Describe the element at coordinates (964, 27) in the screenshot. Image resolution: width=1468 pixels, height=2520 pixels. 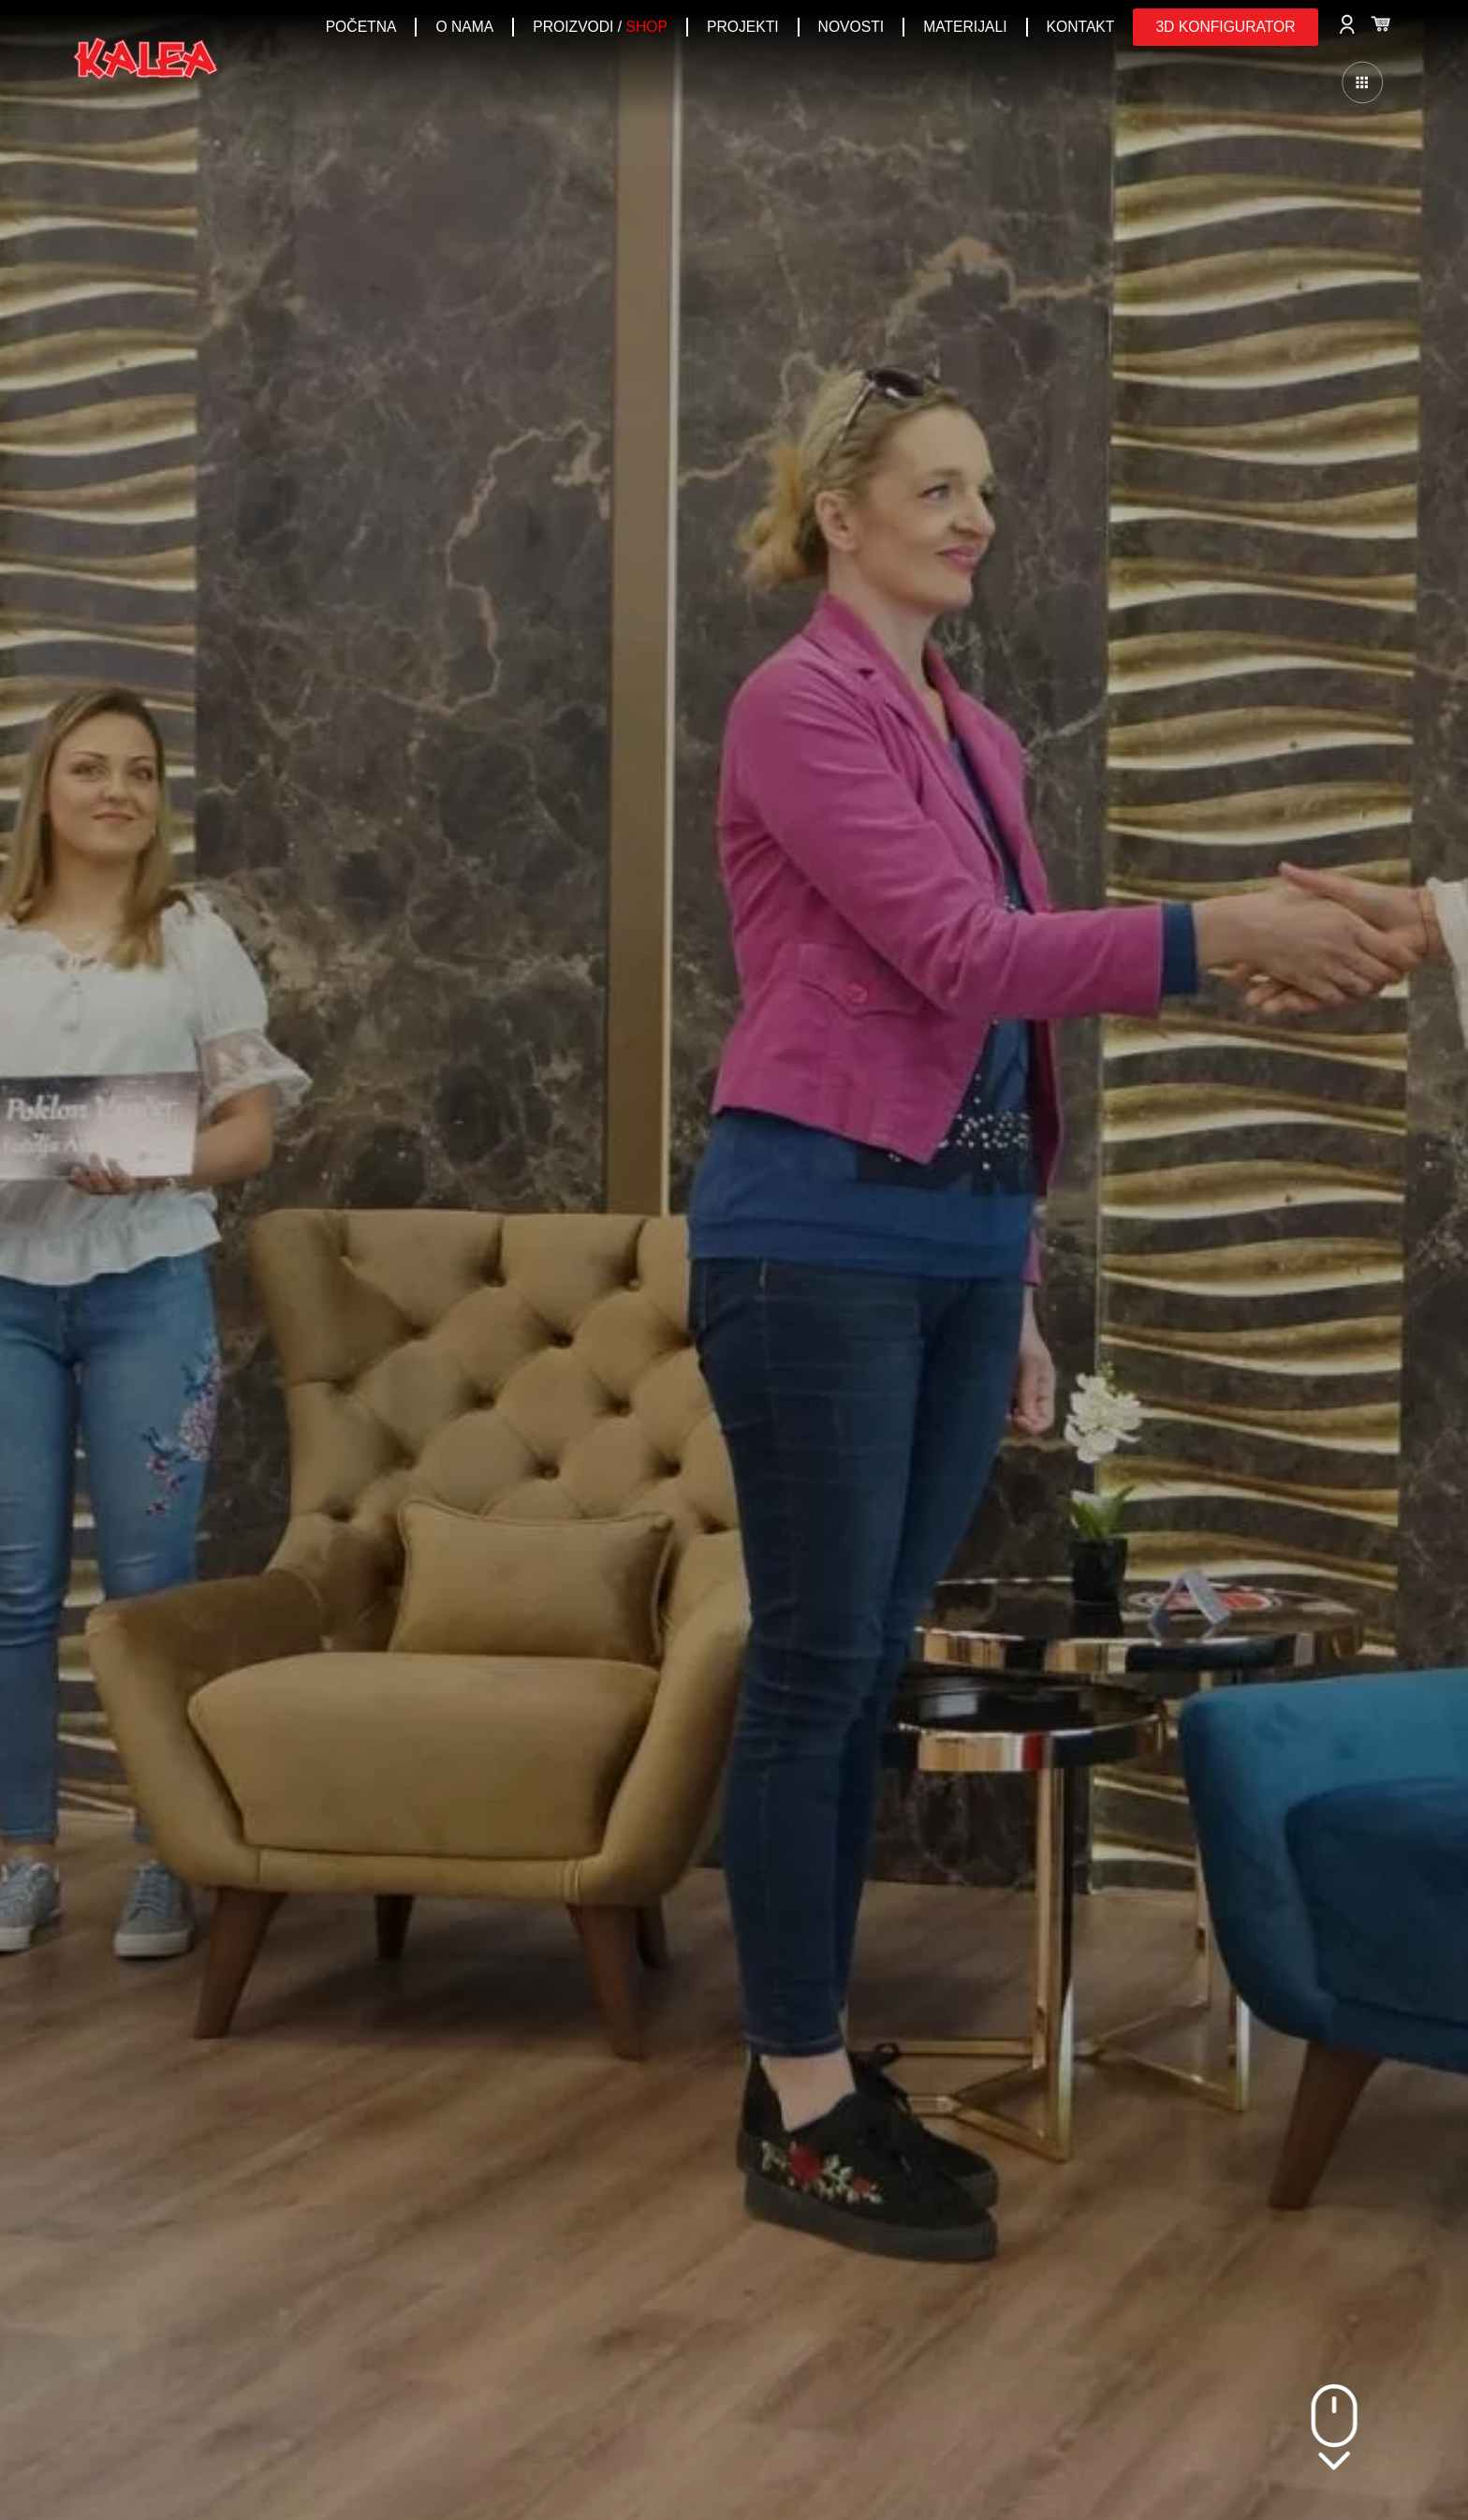
I see `Materijali` at that location.